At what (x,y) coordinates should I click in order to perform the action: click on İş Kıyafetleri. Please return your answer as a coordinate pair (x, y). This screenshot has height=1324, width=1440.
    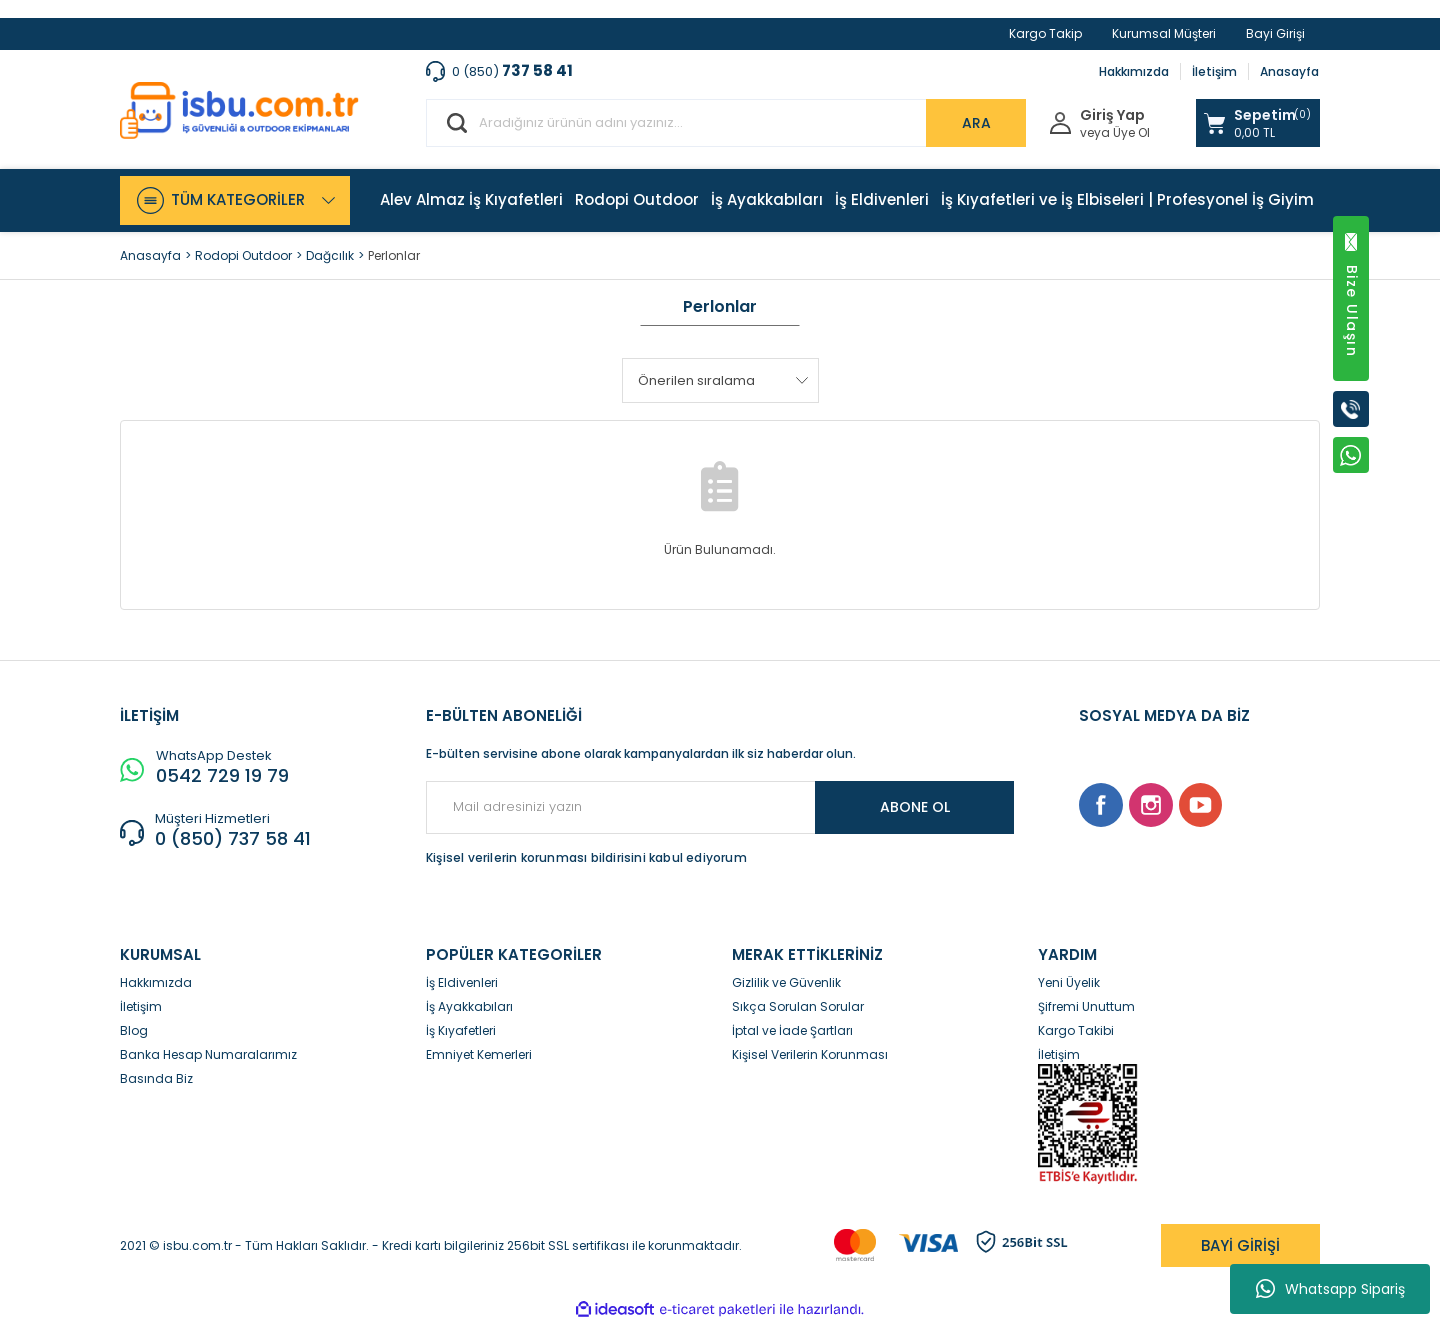
    Looking at the image, I should click on (461, 1030).